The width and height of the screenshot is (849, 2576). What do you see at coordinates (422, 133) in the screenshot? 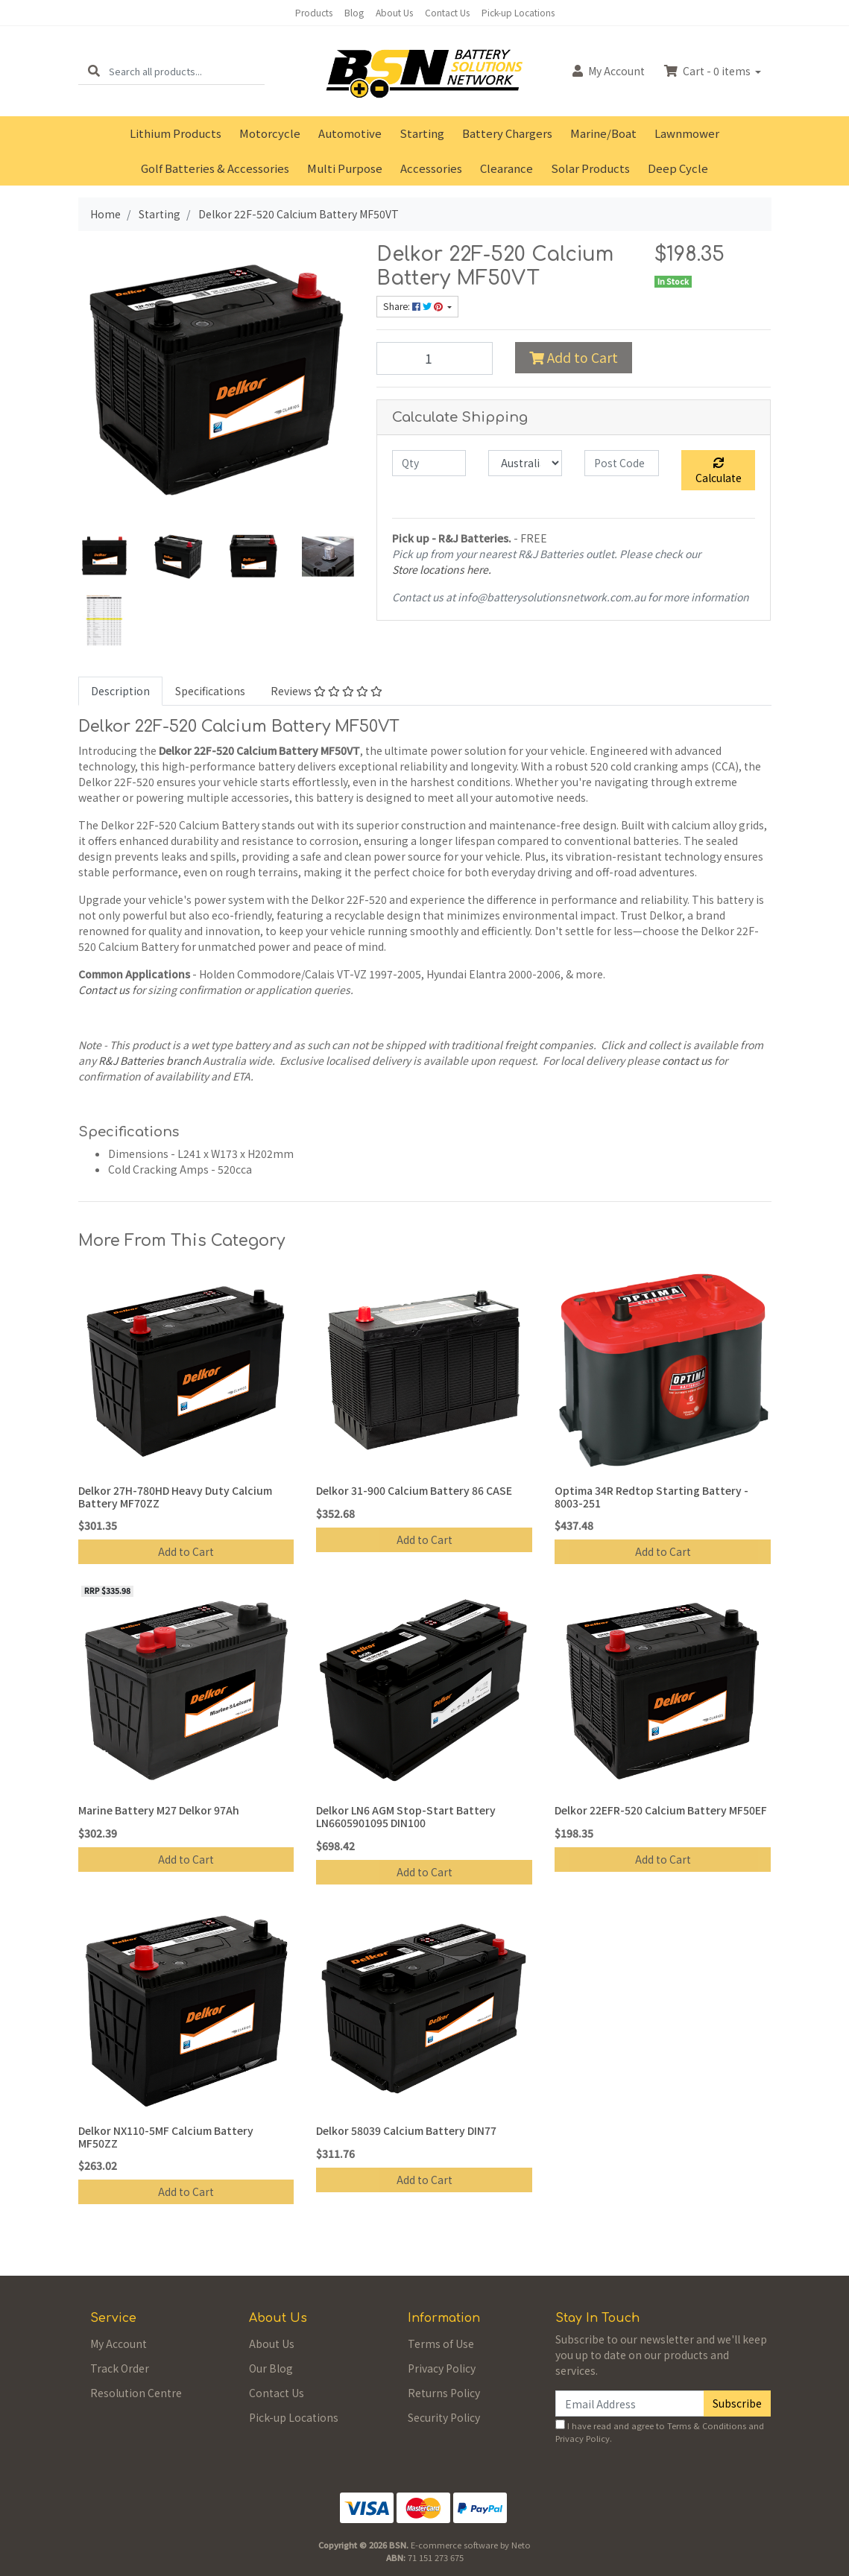
I see `Starting` at bounding box center [422, 133].